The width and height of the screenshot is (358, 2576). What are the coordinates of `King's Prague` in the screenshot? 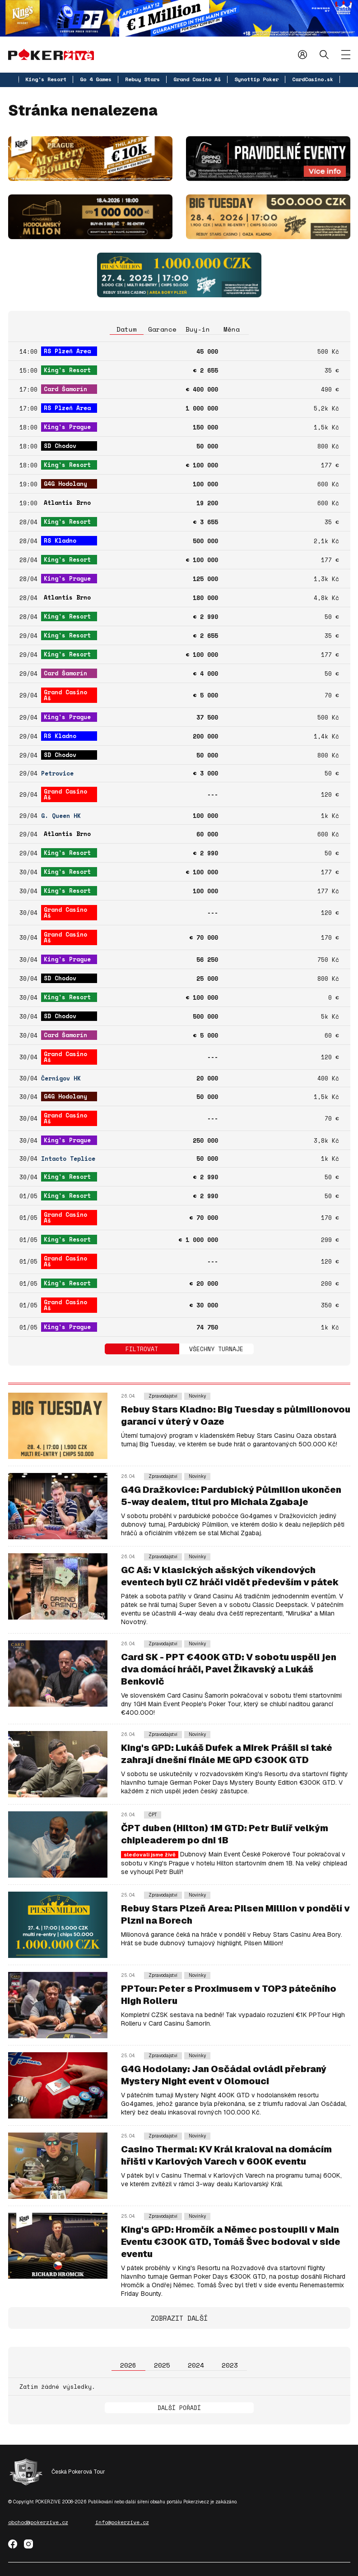 It's located at (67, 426).